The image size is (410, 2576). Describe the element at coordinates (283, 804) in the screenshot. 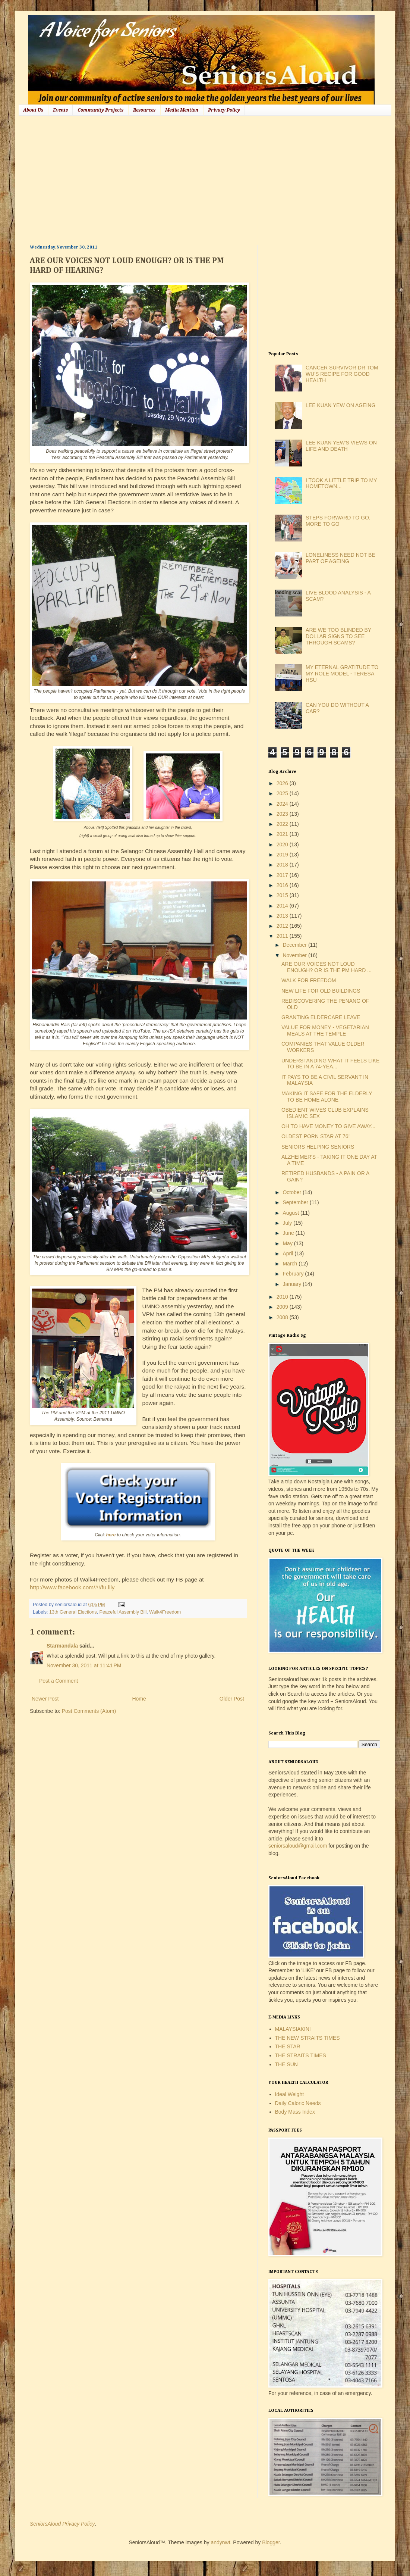

I see `2024` at that location.